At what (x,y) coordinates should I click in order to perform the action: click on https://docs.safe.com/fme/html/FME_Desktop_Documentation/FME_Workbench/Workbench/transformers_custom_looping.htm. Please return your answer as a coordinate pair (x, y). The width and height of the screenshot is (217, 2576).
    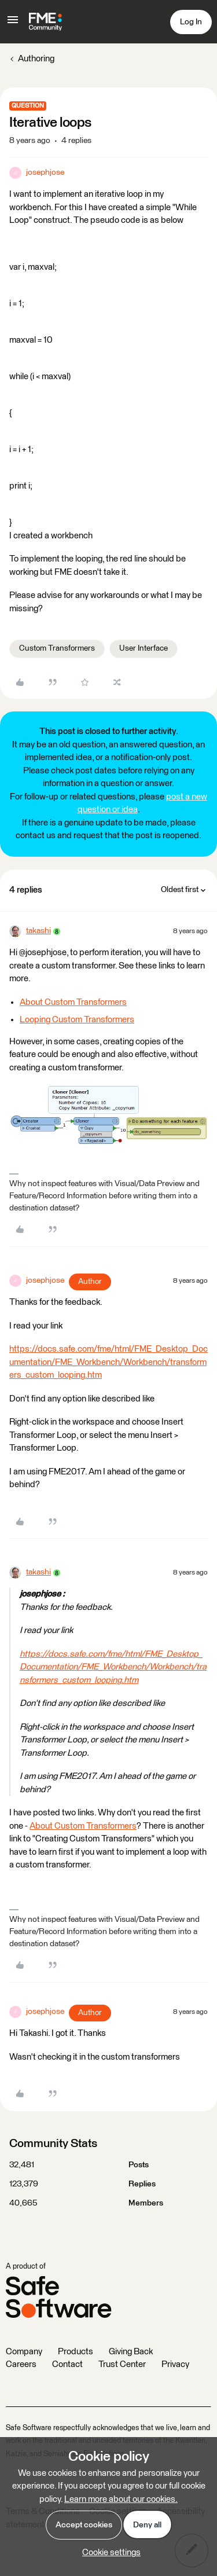
    Looking at the image, I should click on (108, 1362).